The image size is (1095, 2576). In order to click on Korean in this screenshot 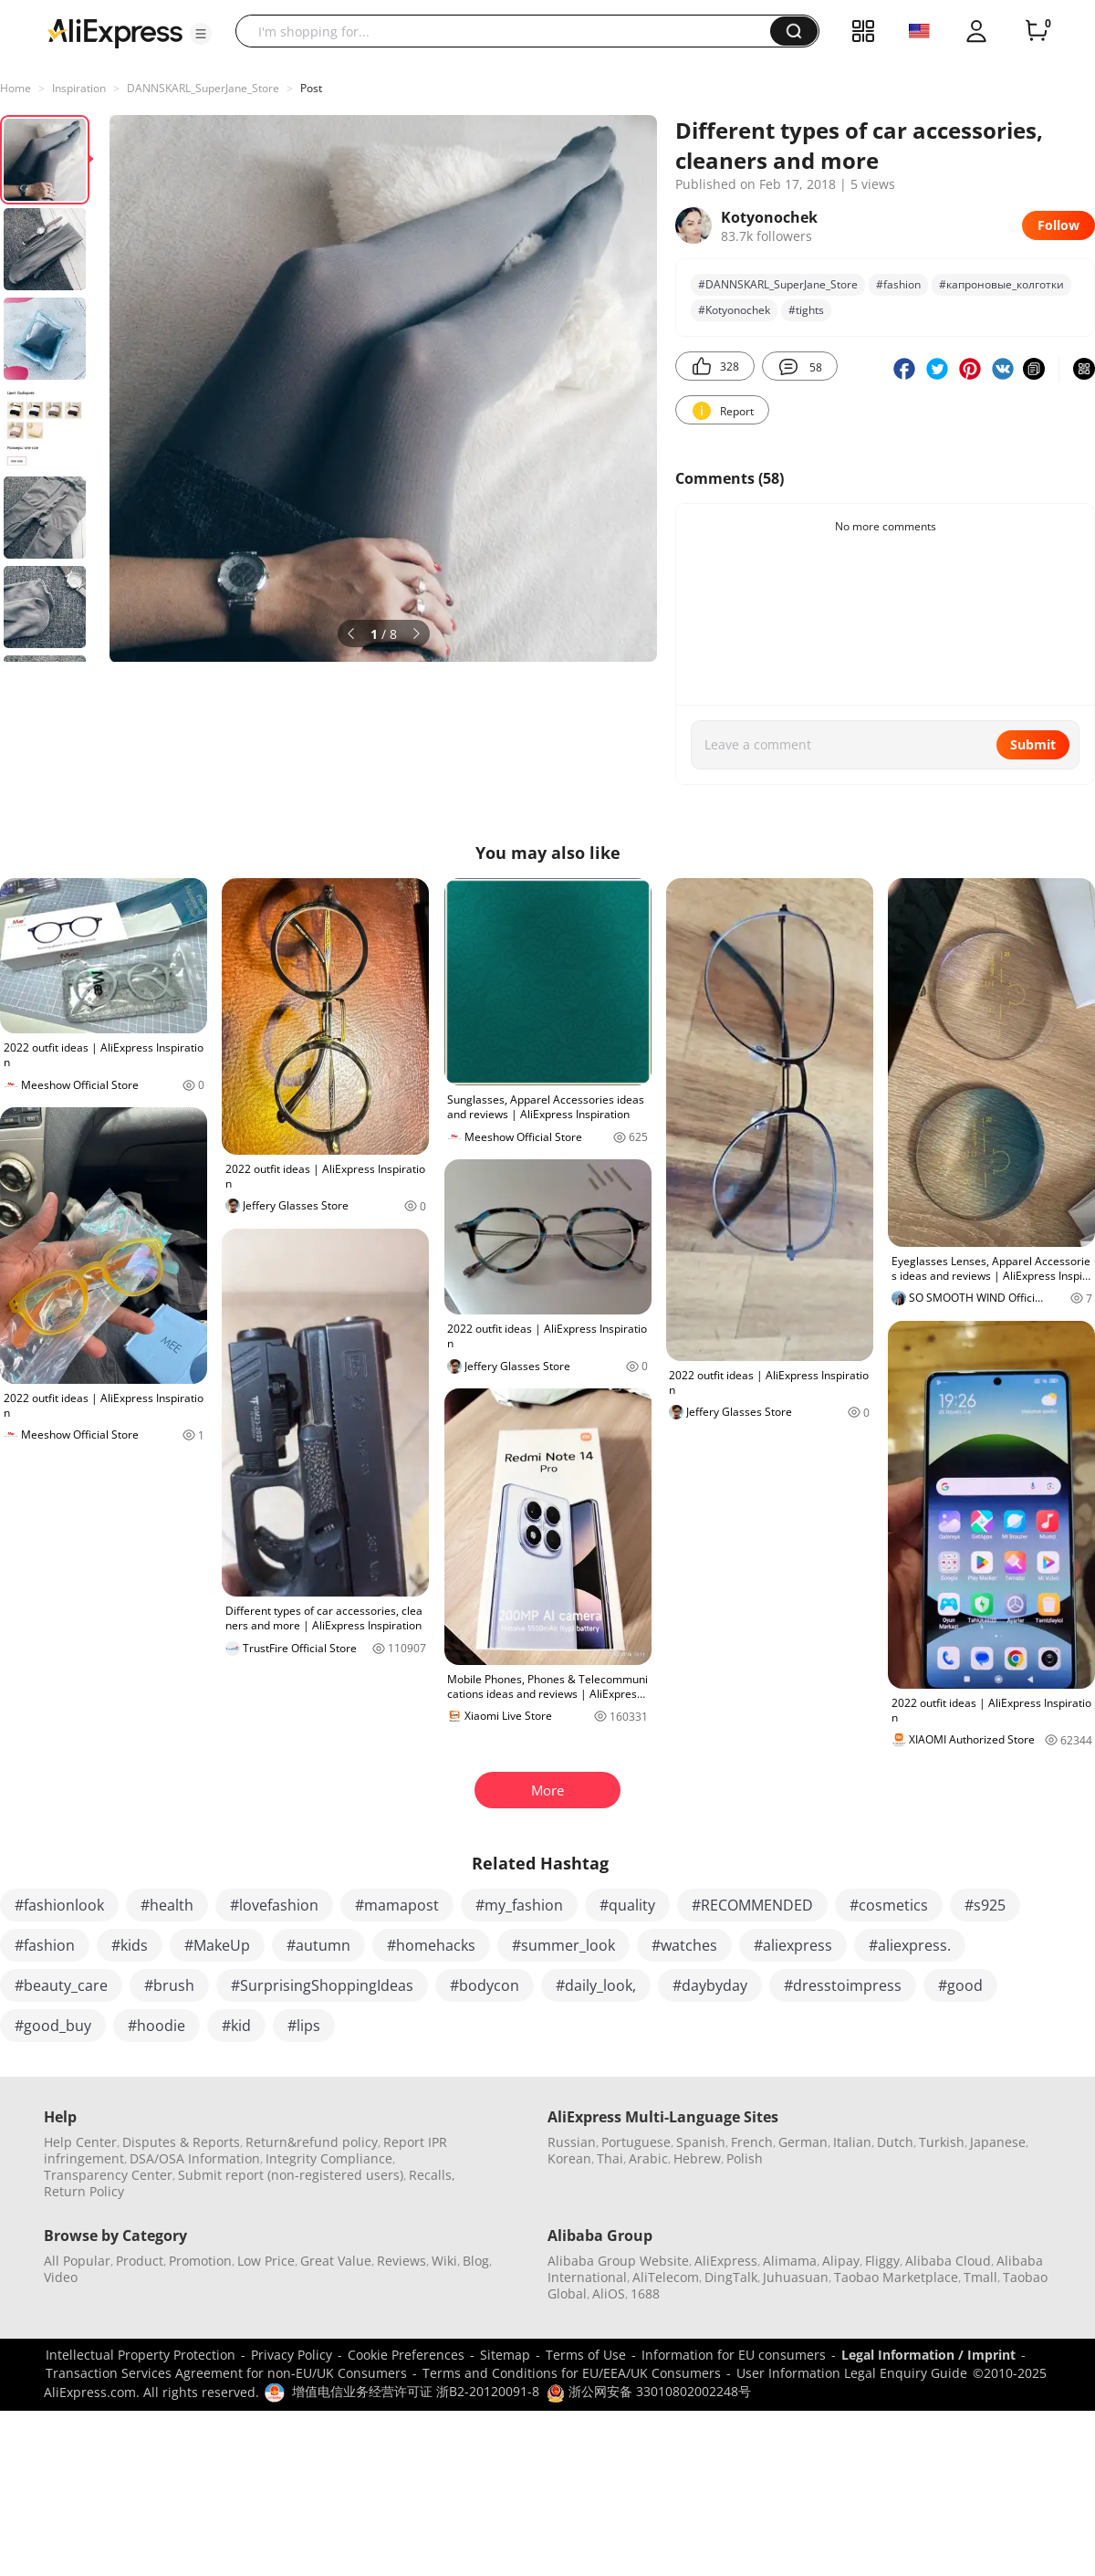, I will do `click(569, 2158)`.